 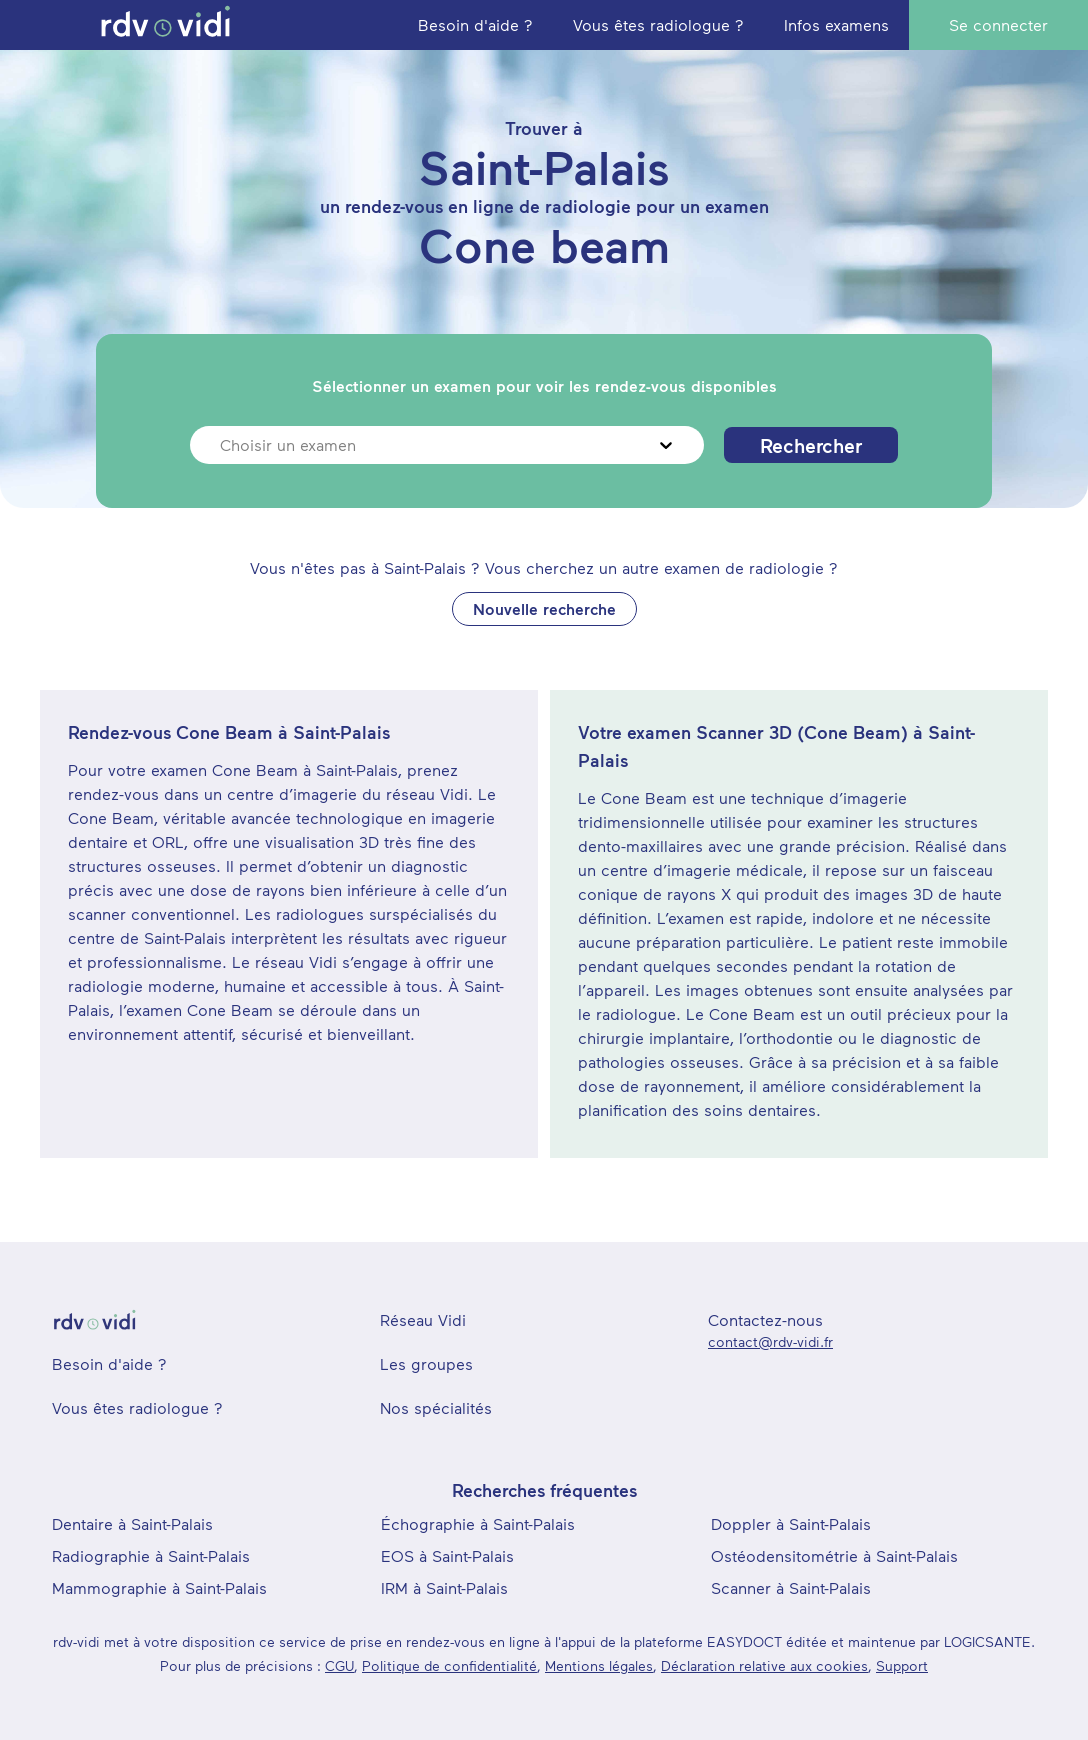 I want to click on Ostéodensitométrie à Saint-Palais, so click(x=834, y=1555).